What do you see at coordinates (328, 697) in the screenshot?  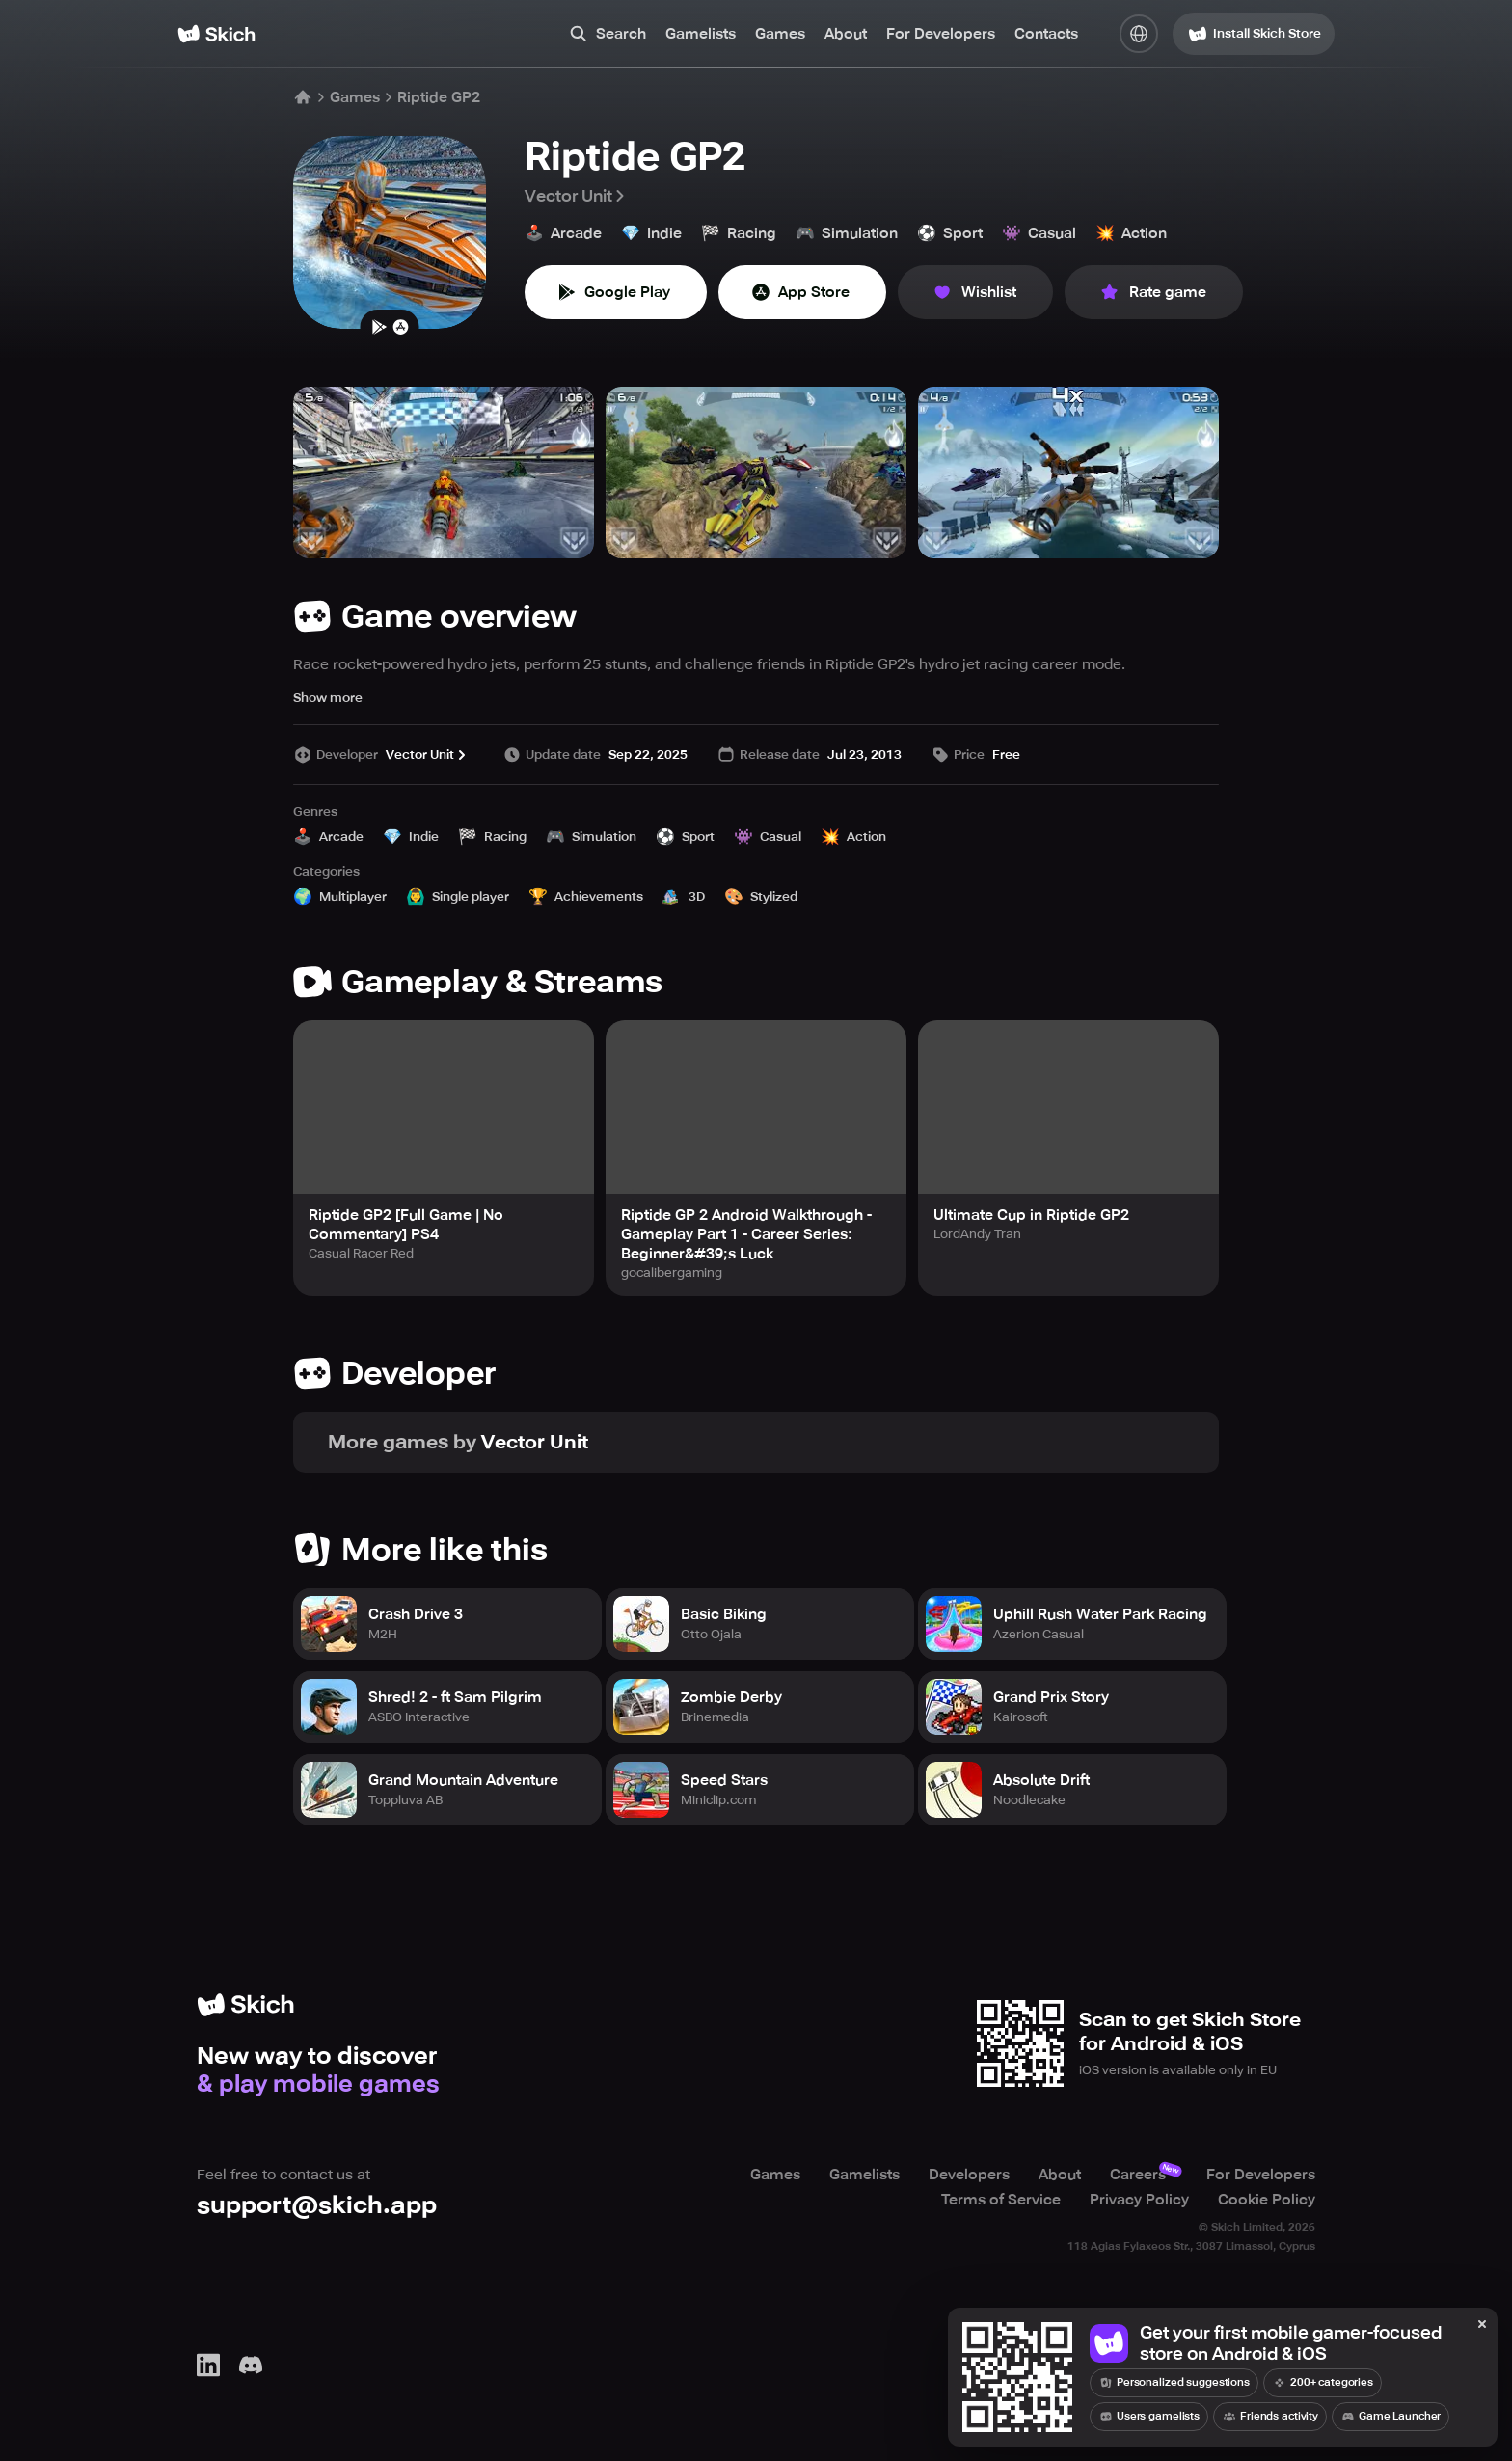 I see `Show more` at bounding box center [328, 697].